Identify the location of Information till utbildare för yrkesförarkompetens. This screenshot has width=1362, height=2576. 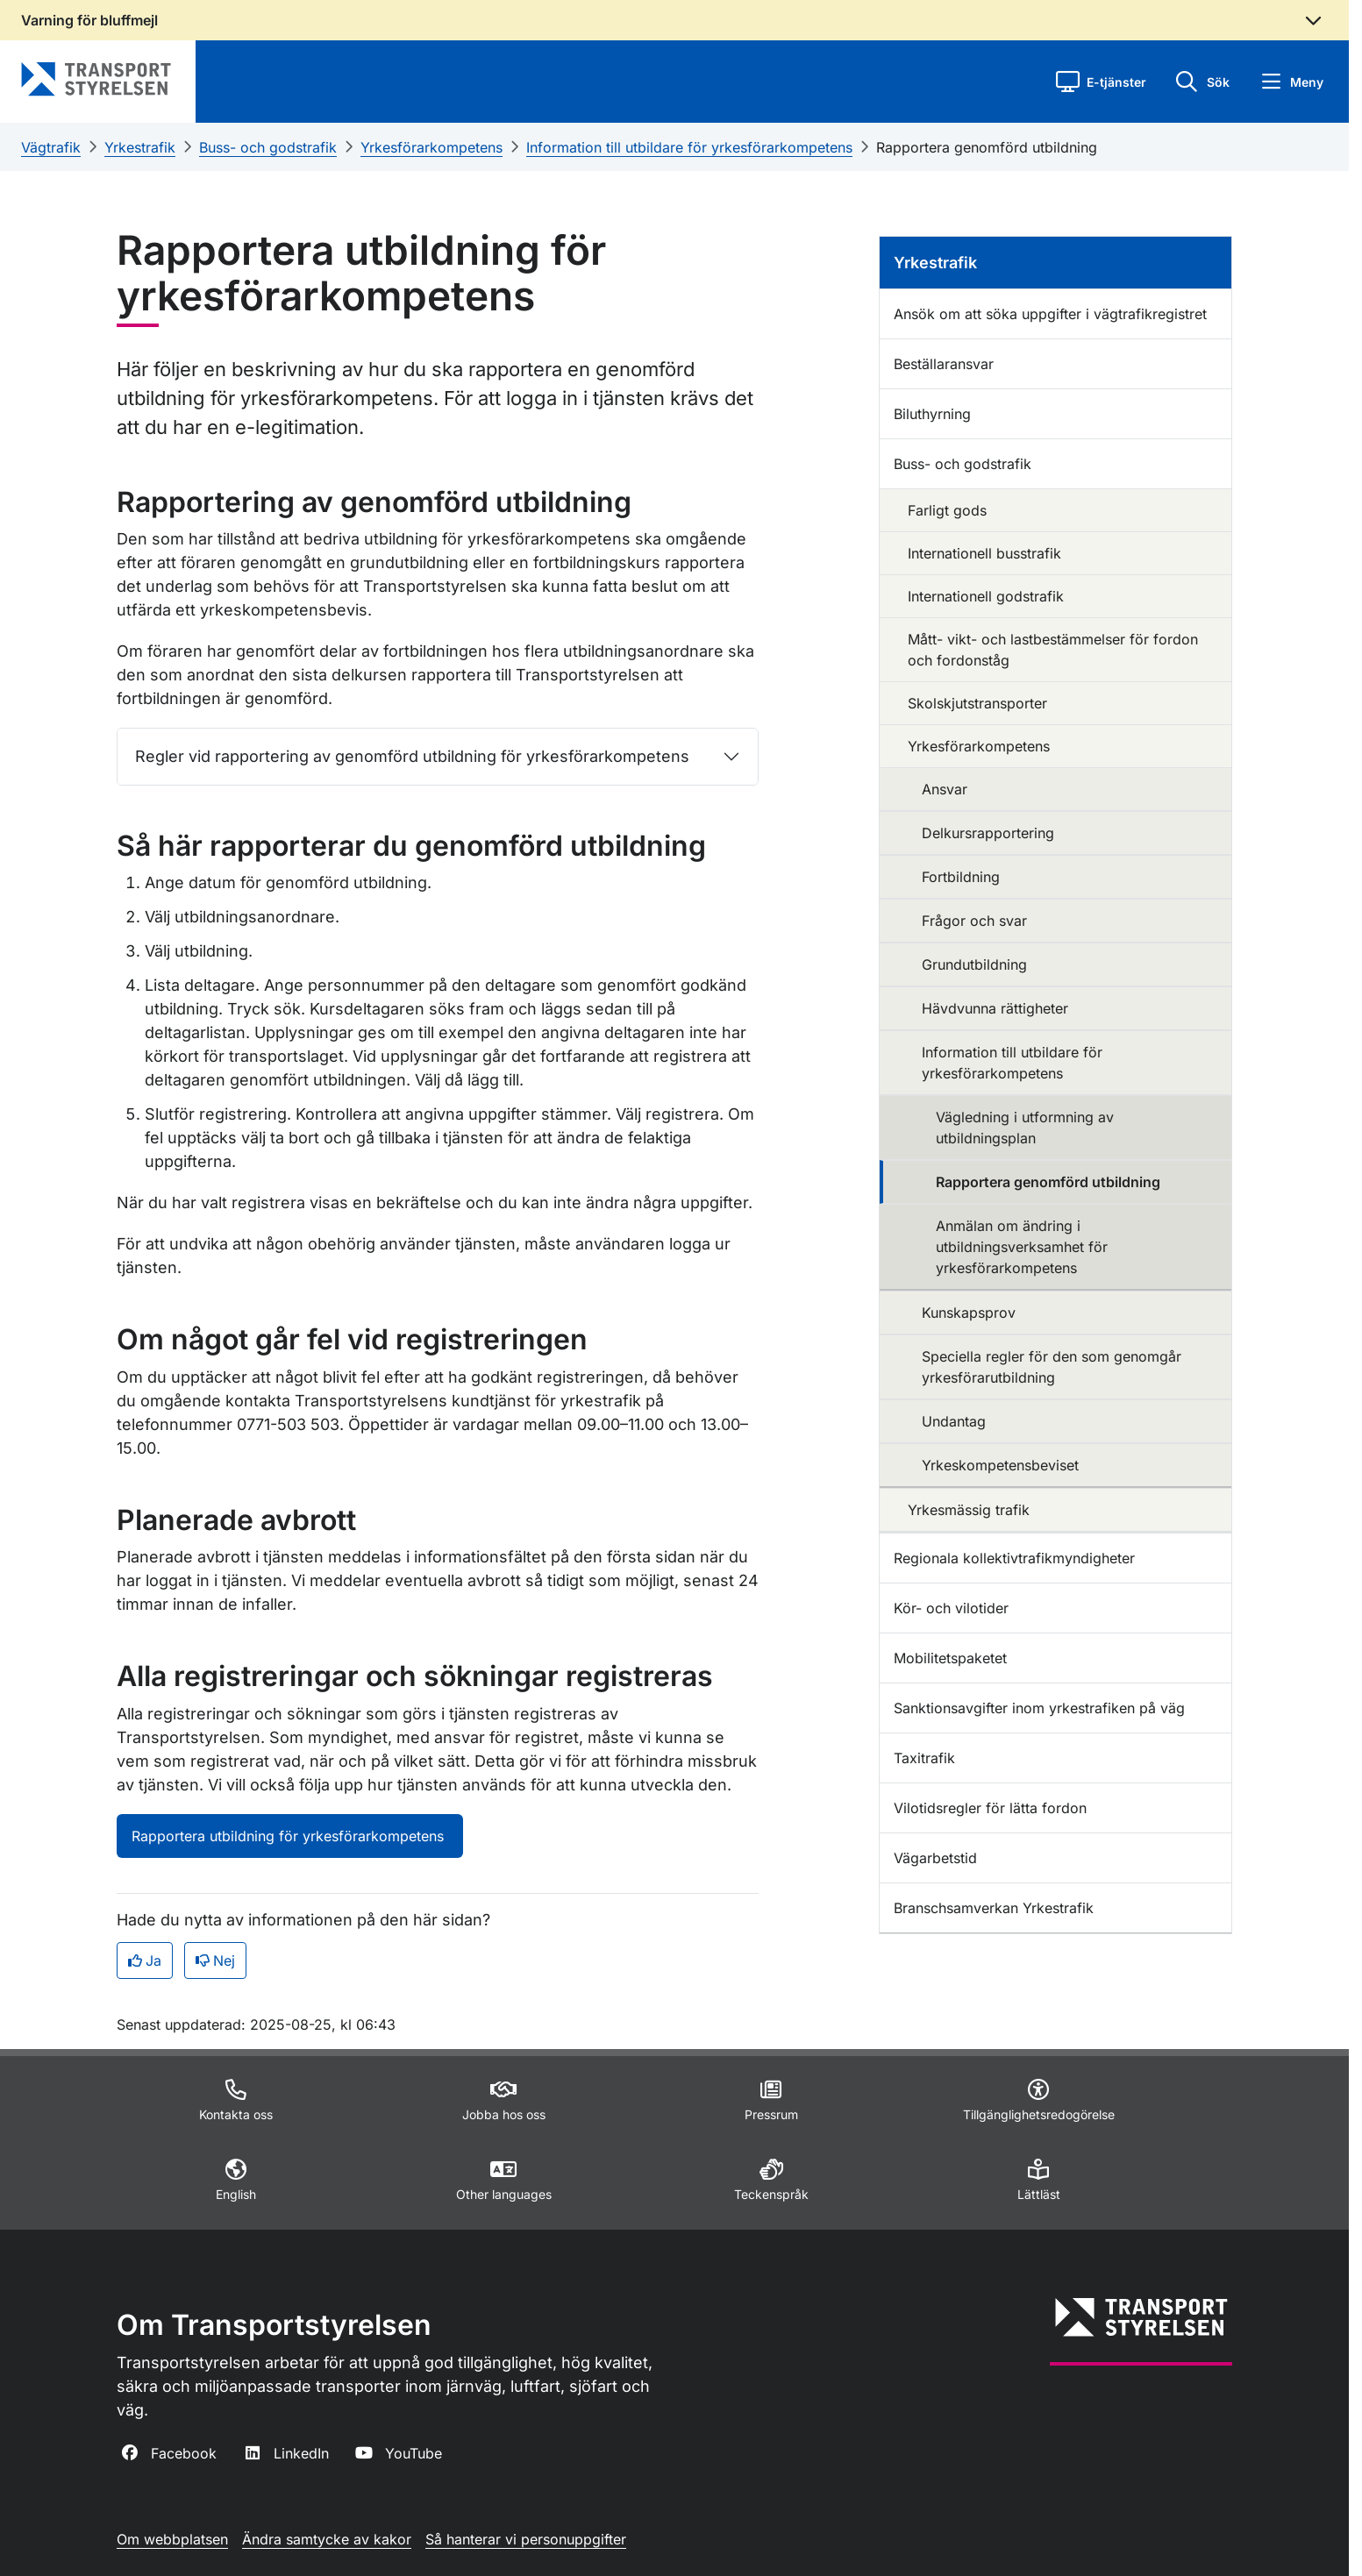
(689, 147).